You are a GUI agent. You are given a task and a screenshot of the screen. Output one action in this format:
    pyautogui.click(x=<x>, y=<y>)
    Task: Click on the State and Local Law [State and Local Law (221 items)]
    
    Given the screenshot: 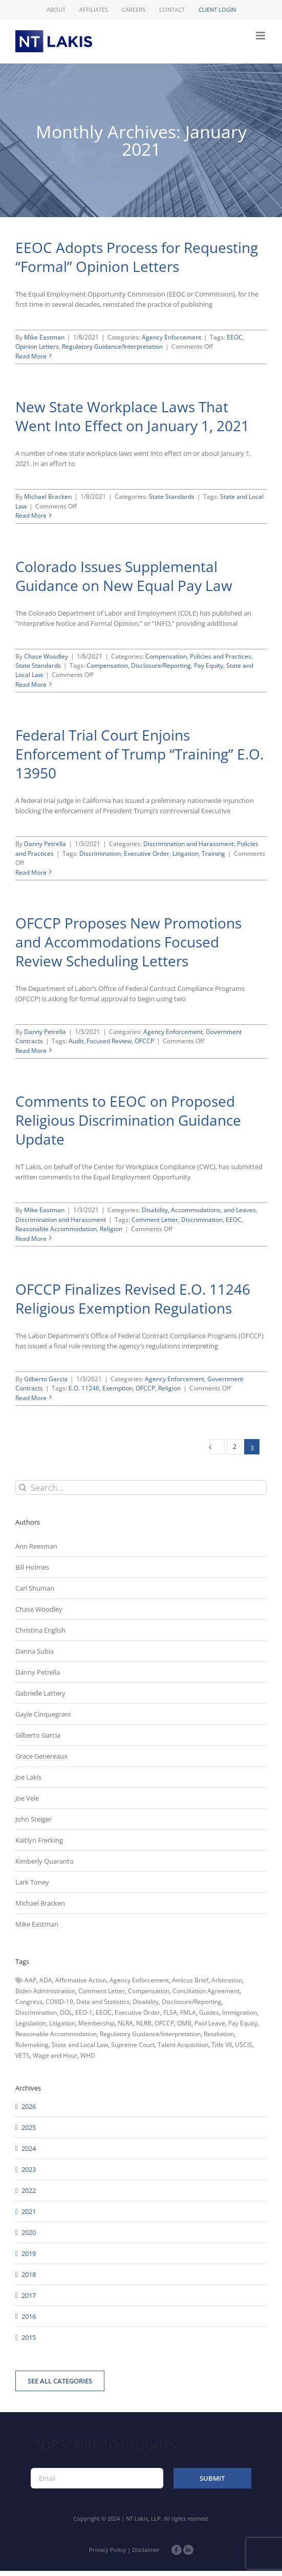 What is the action you would take?
    pyautogui.click(x=80, y=2044)
    